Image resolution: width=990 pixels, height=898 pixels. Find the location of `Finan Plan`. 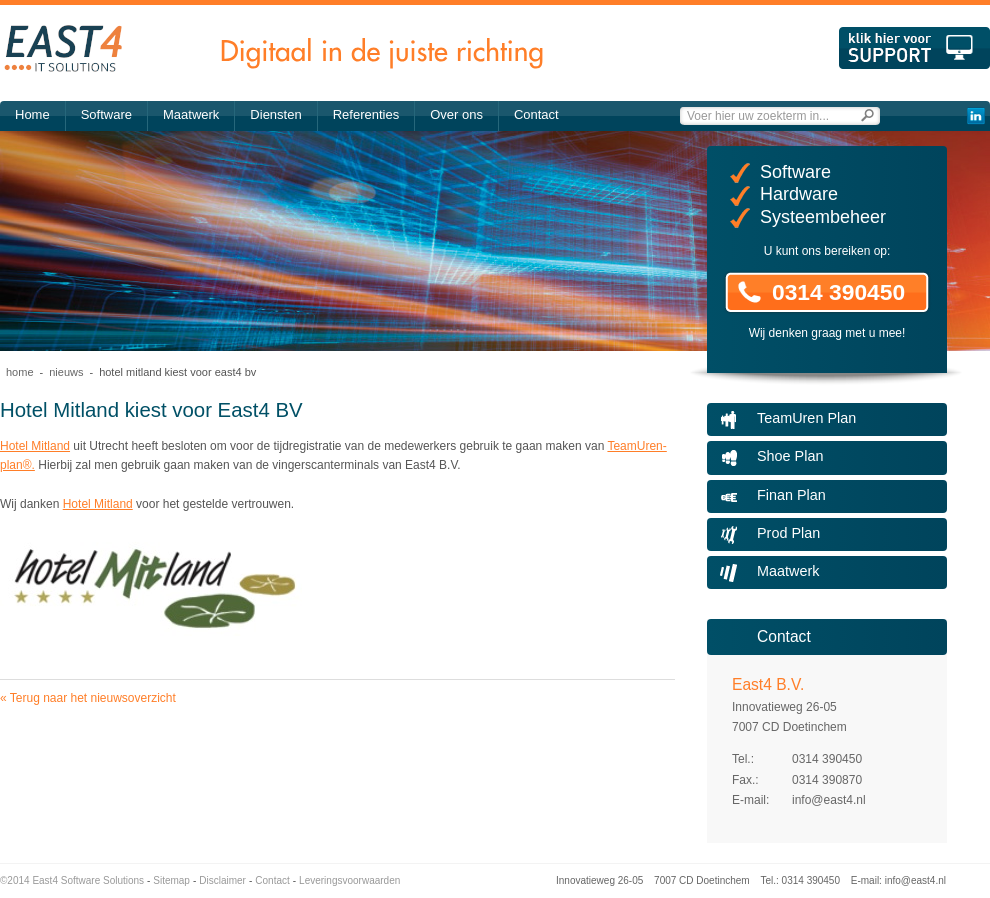

Finan Plan is located at coordinates (791, 495).